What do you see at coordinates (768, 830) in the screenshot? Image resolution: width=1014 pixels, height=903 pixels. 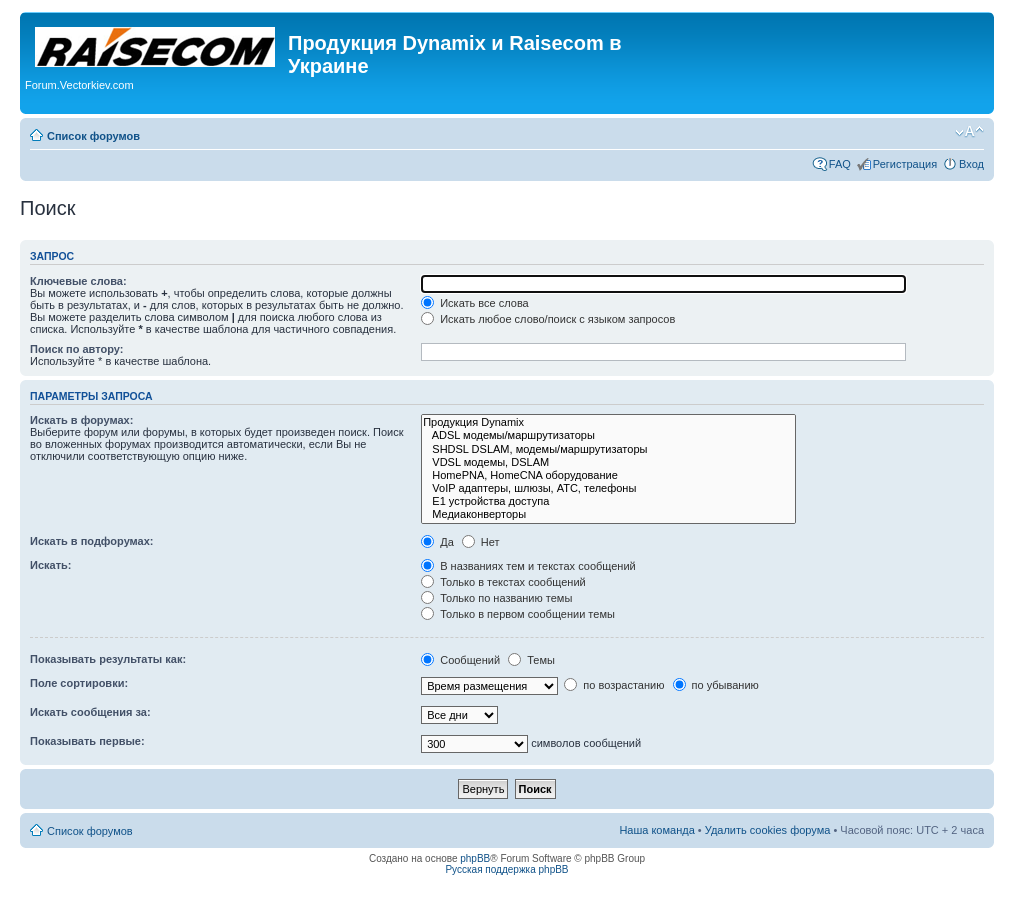 I see `Удалить cookies форума` at bounding box center [768, 830].